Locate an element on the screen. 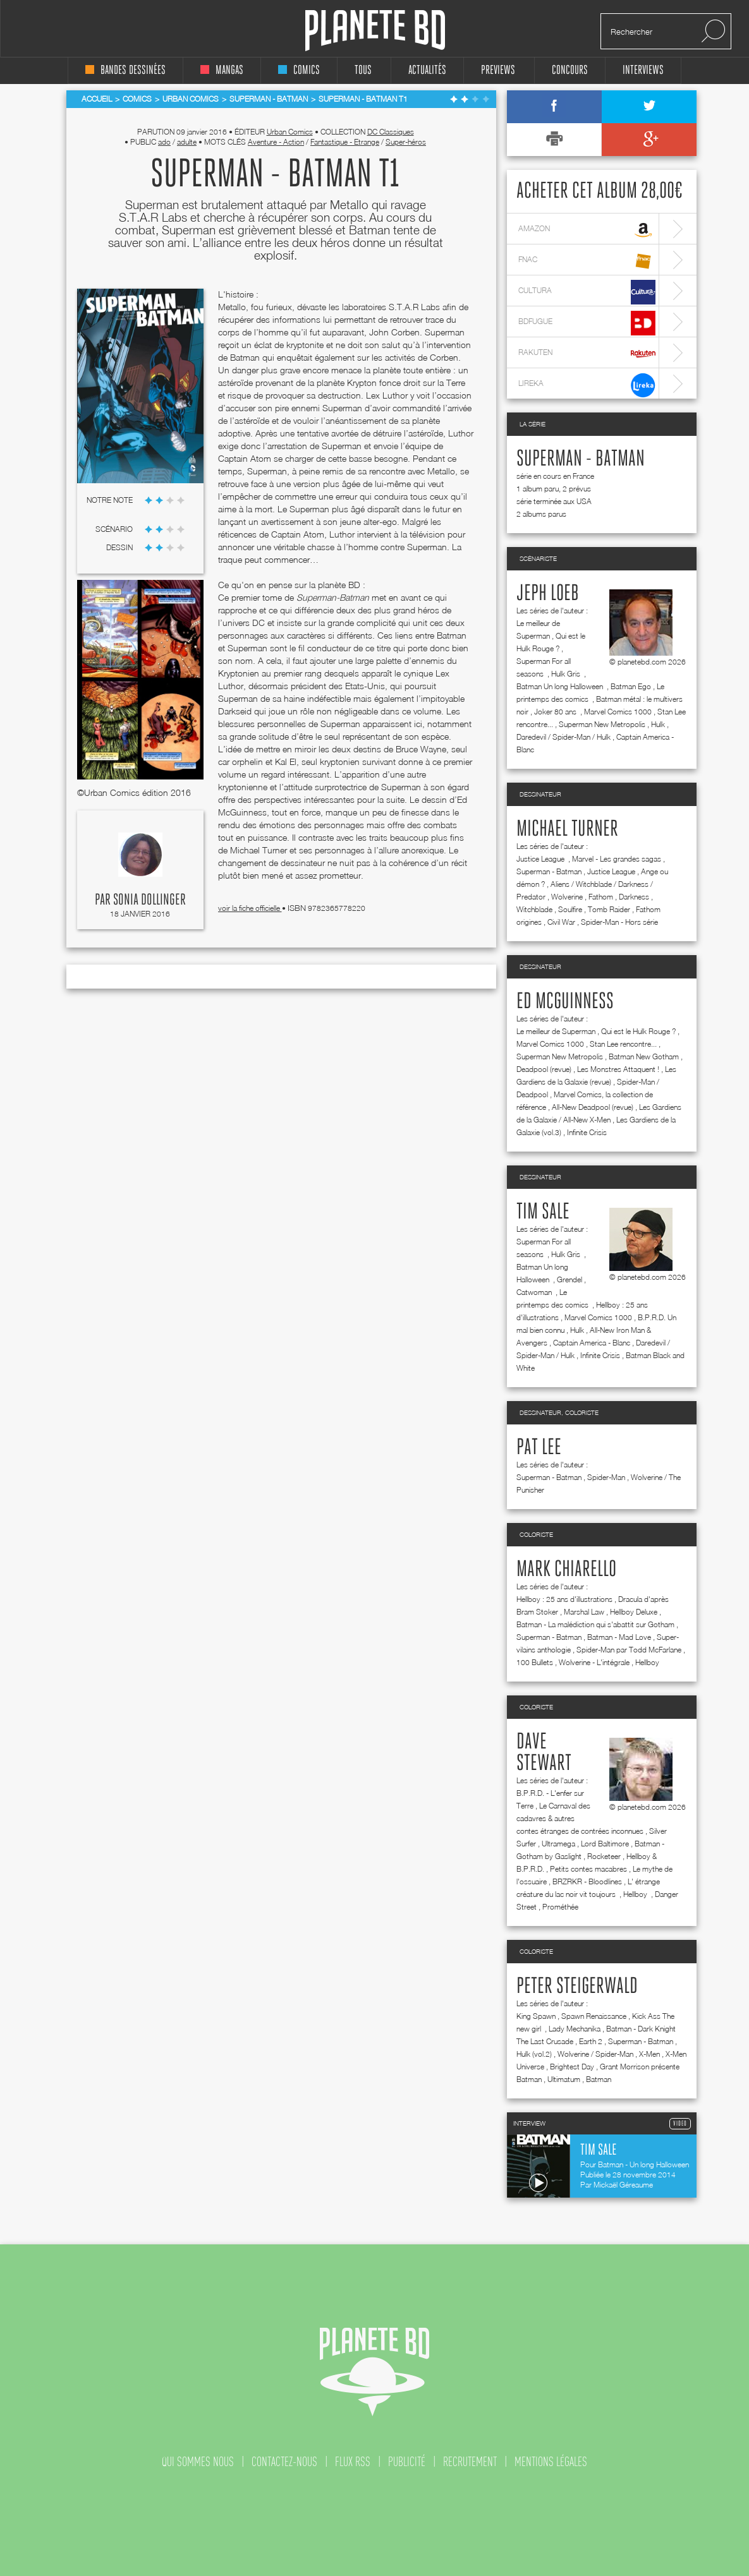  Tim Sale is located at coordinates (542, 1212).